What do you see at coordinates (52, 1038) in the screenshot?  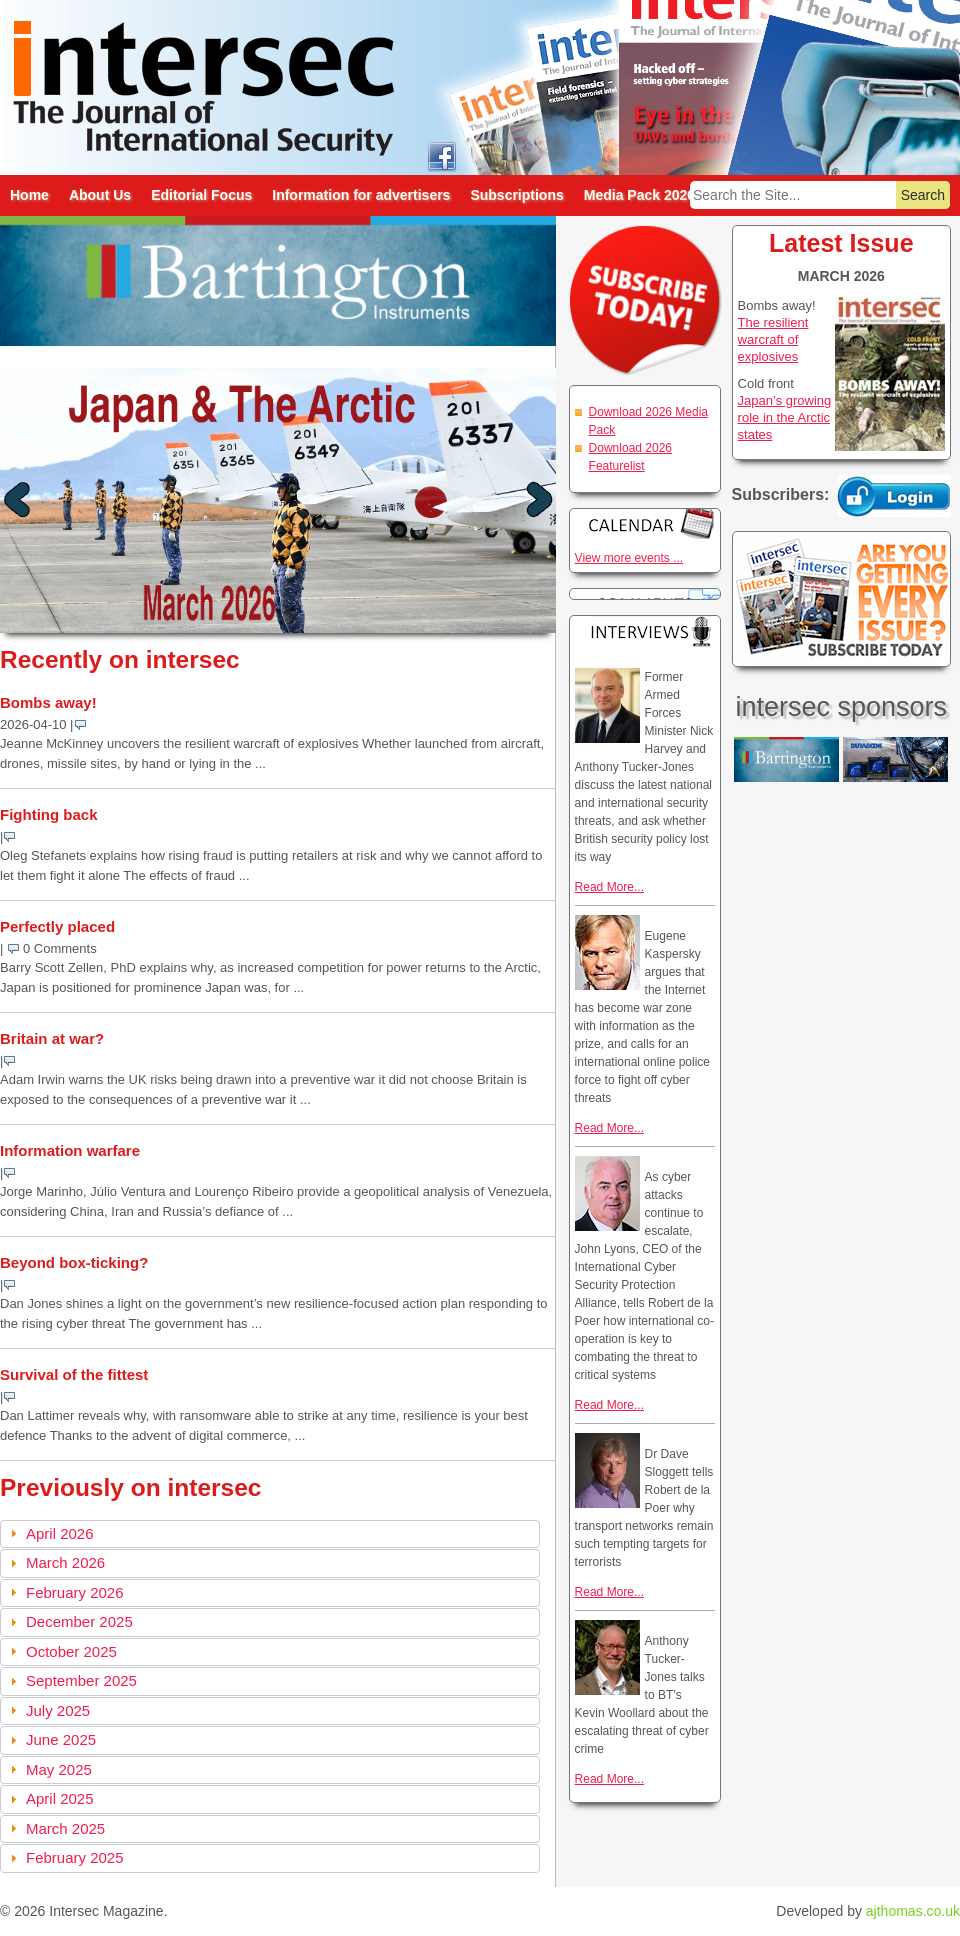 I see `Britain at war?` at bounding box center [52, 1038].